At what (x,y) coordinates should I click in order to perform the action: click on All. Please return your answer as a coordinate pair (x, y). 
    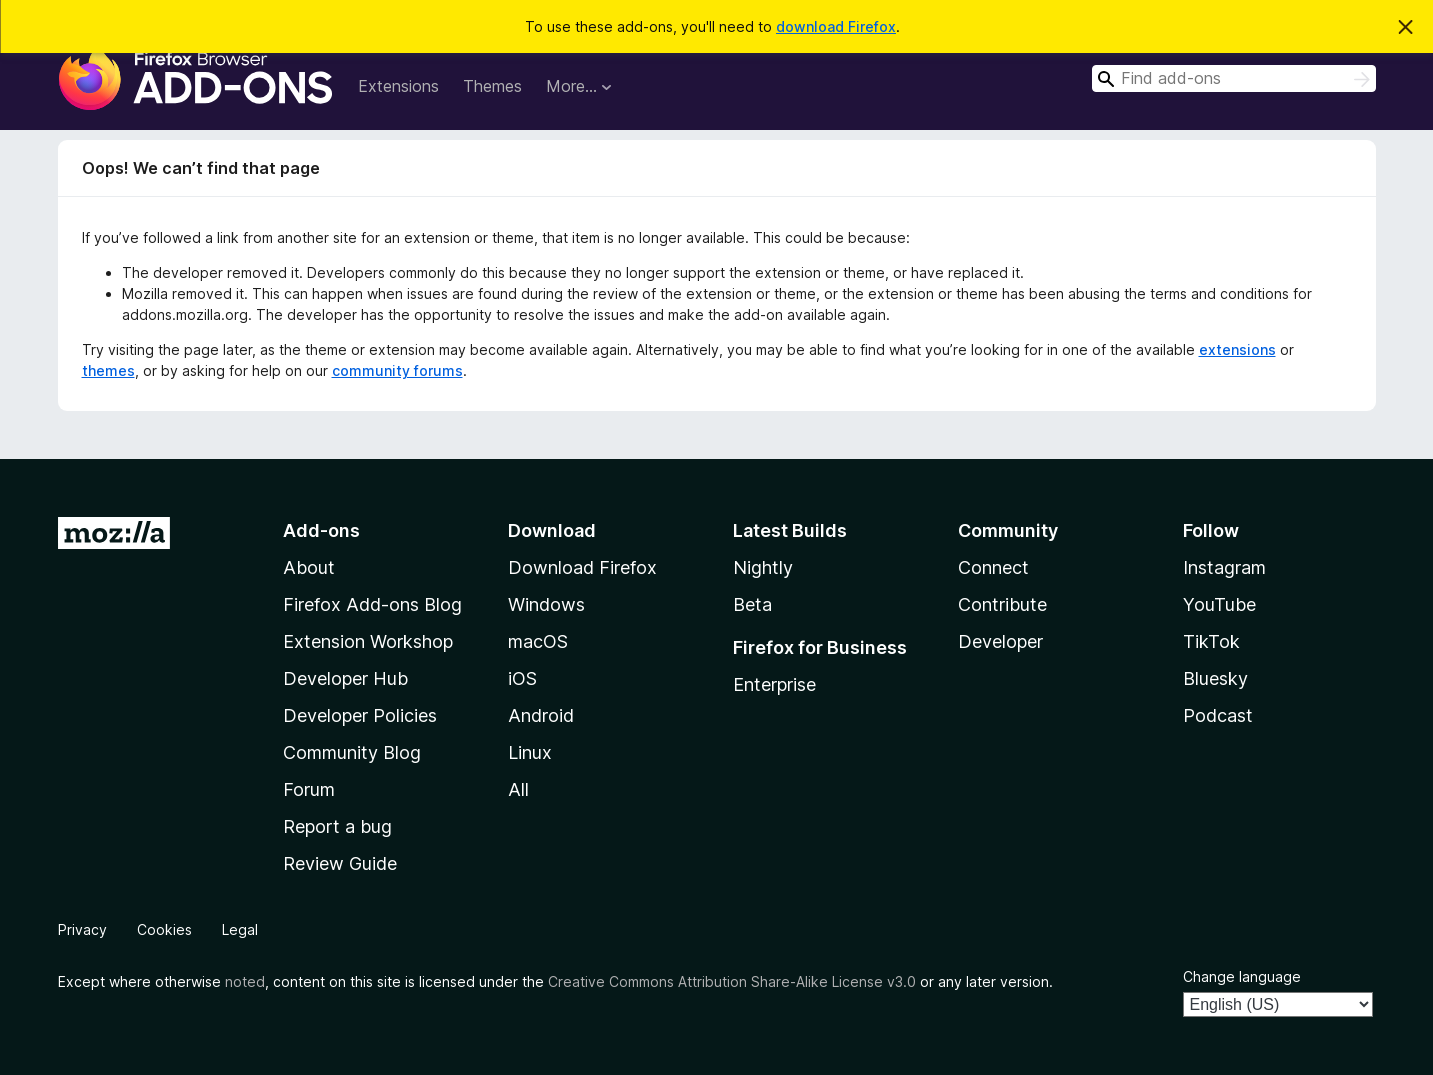
    Looking at the image, I should click on (518, 789).